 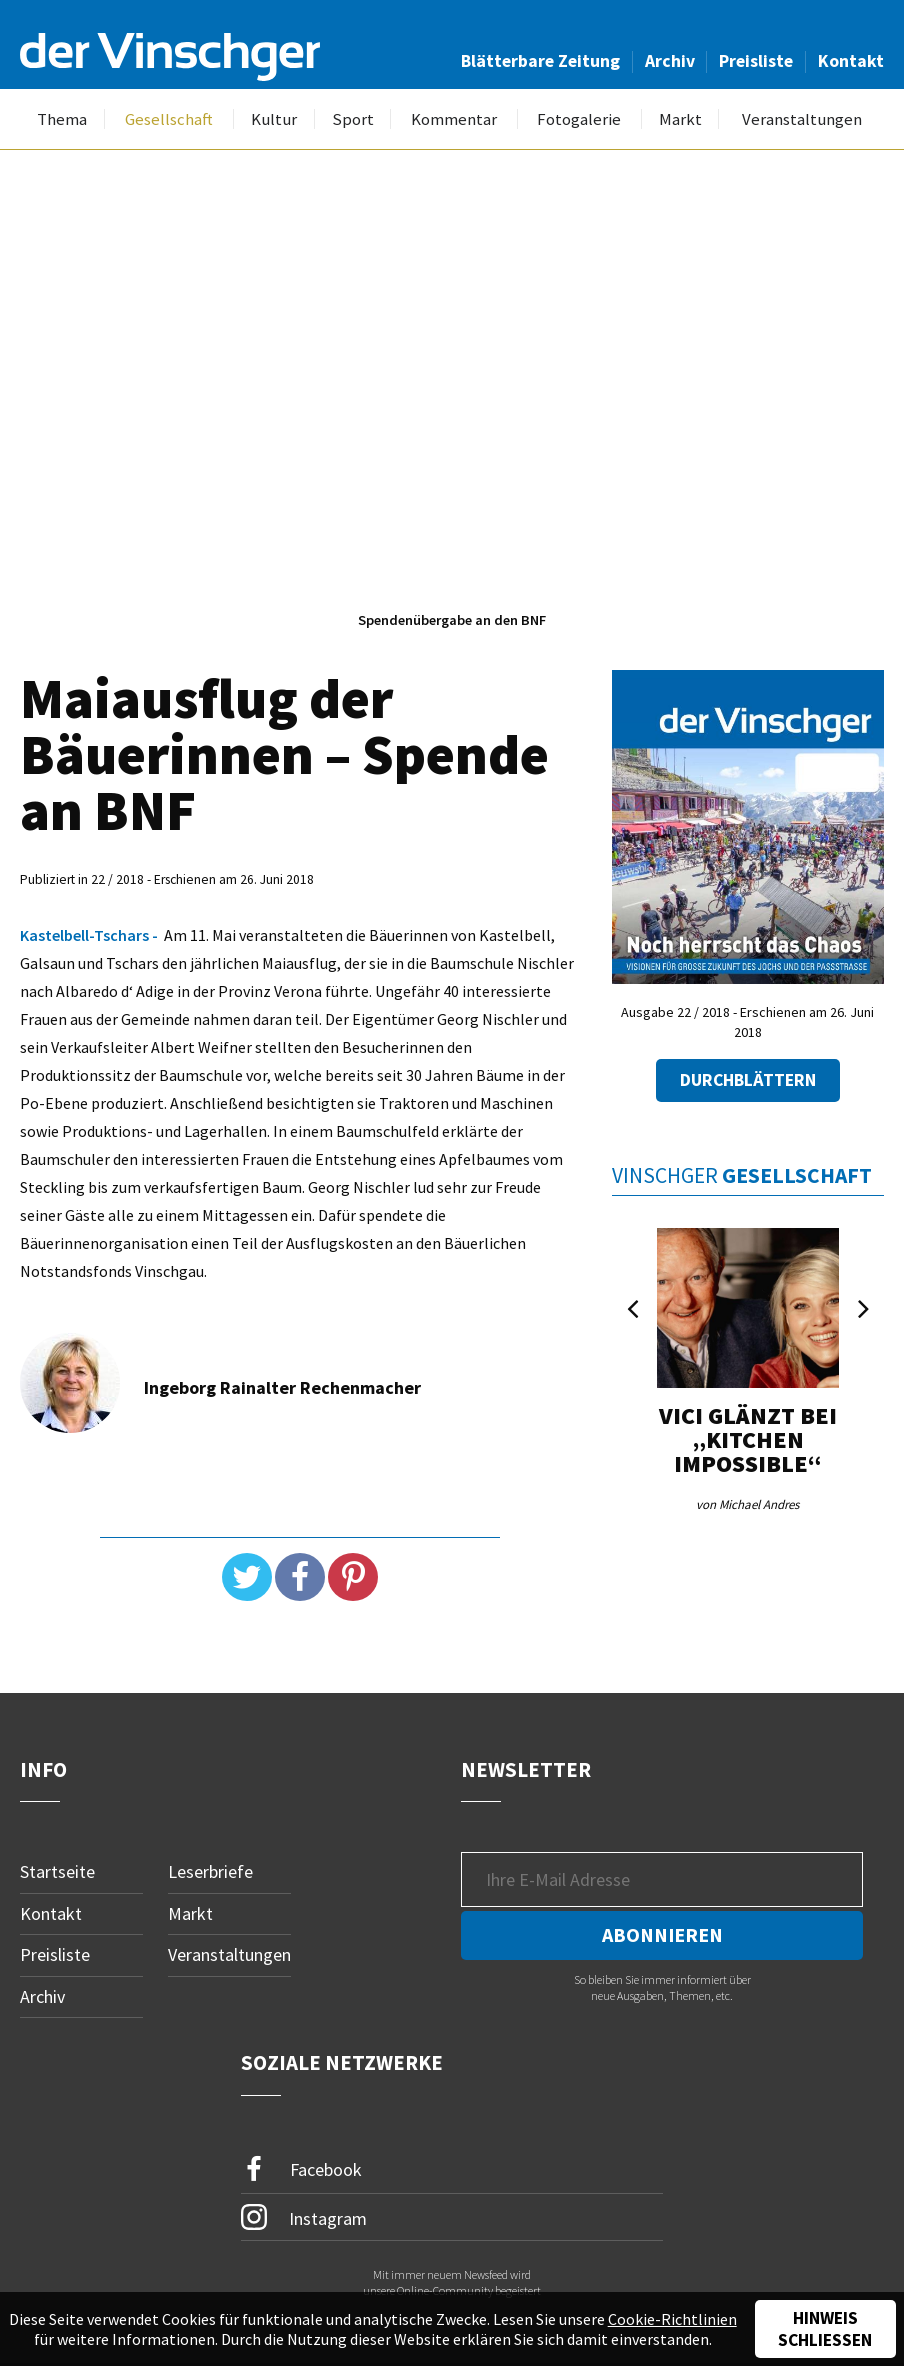 I want to click on Facebook, so click(x=302, y=2169).